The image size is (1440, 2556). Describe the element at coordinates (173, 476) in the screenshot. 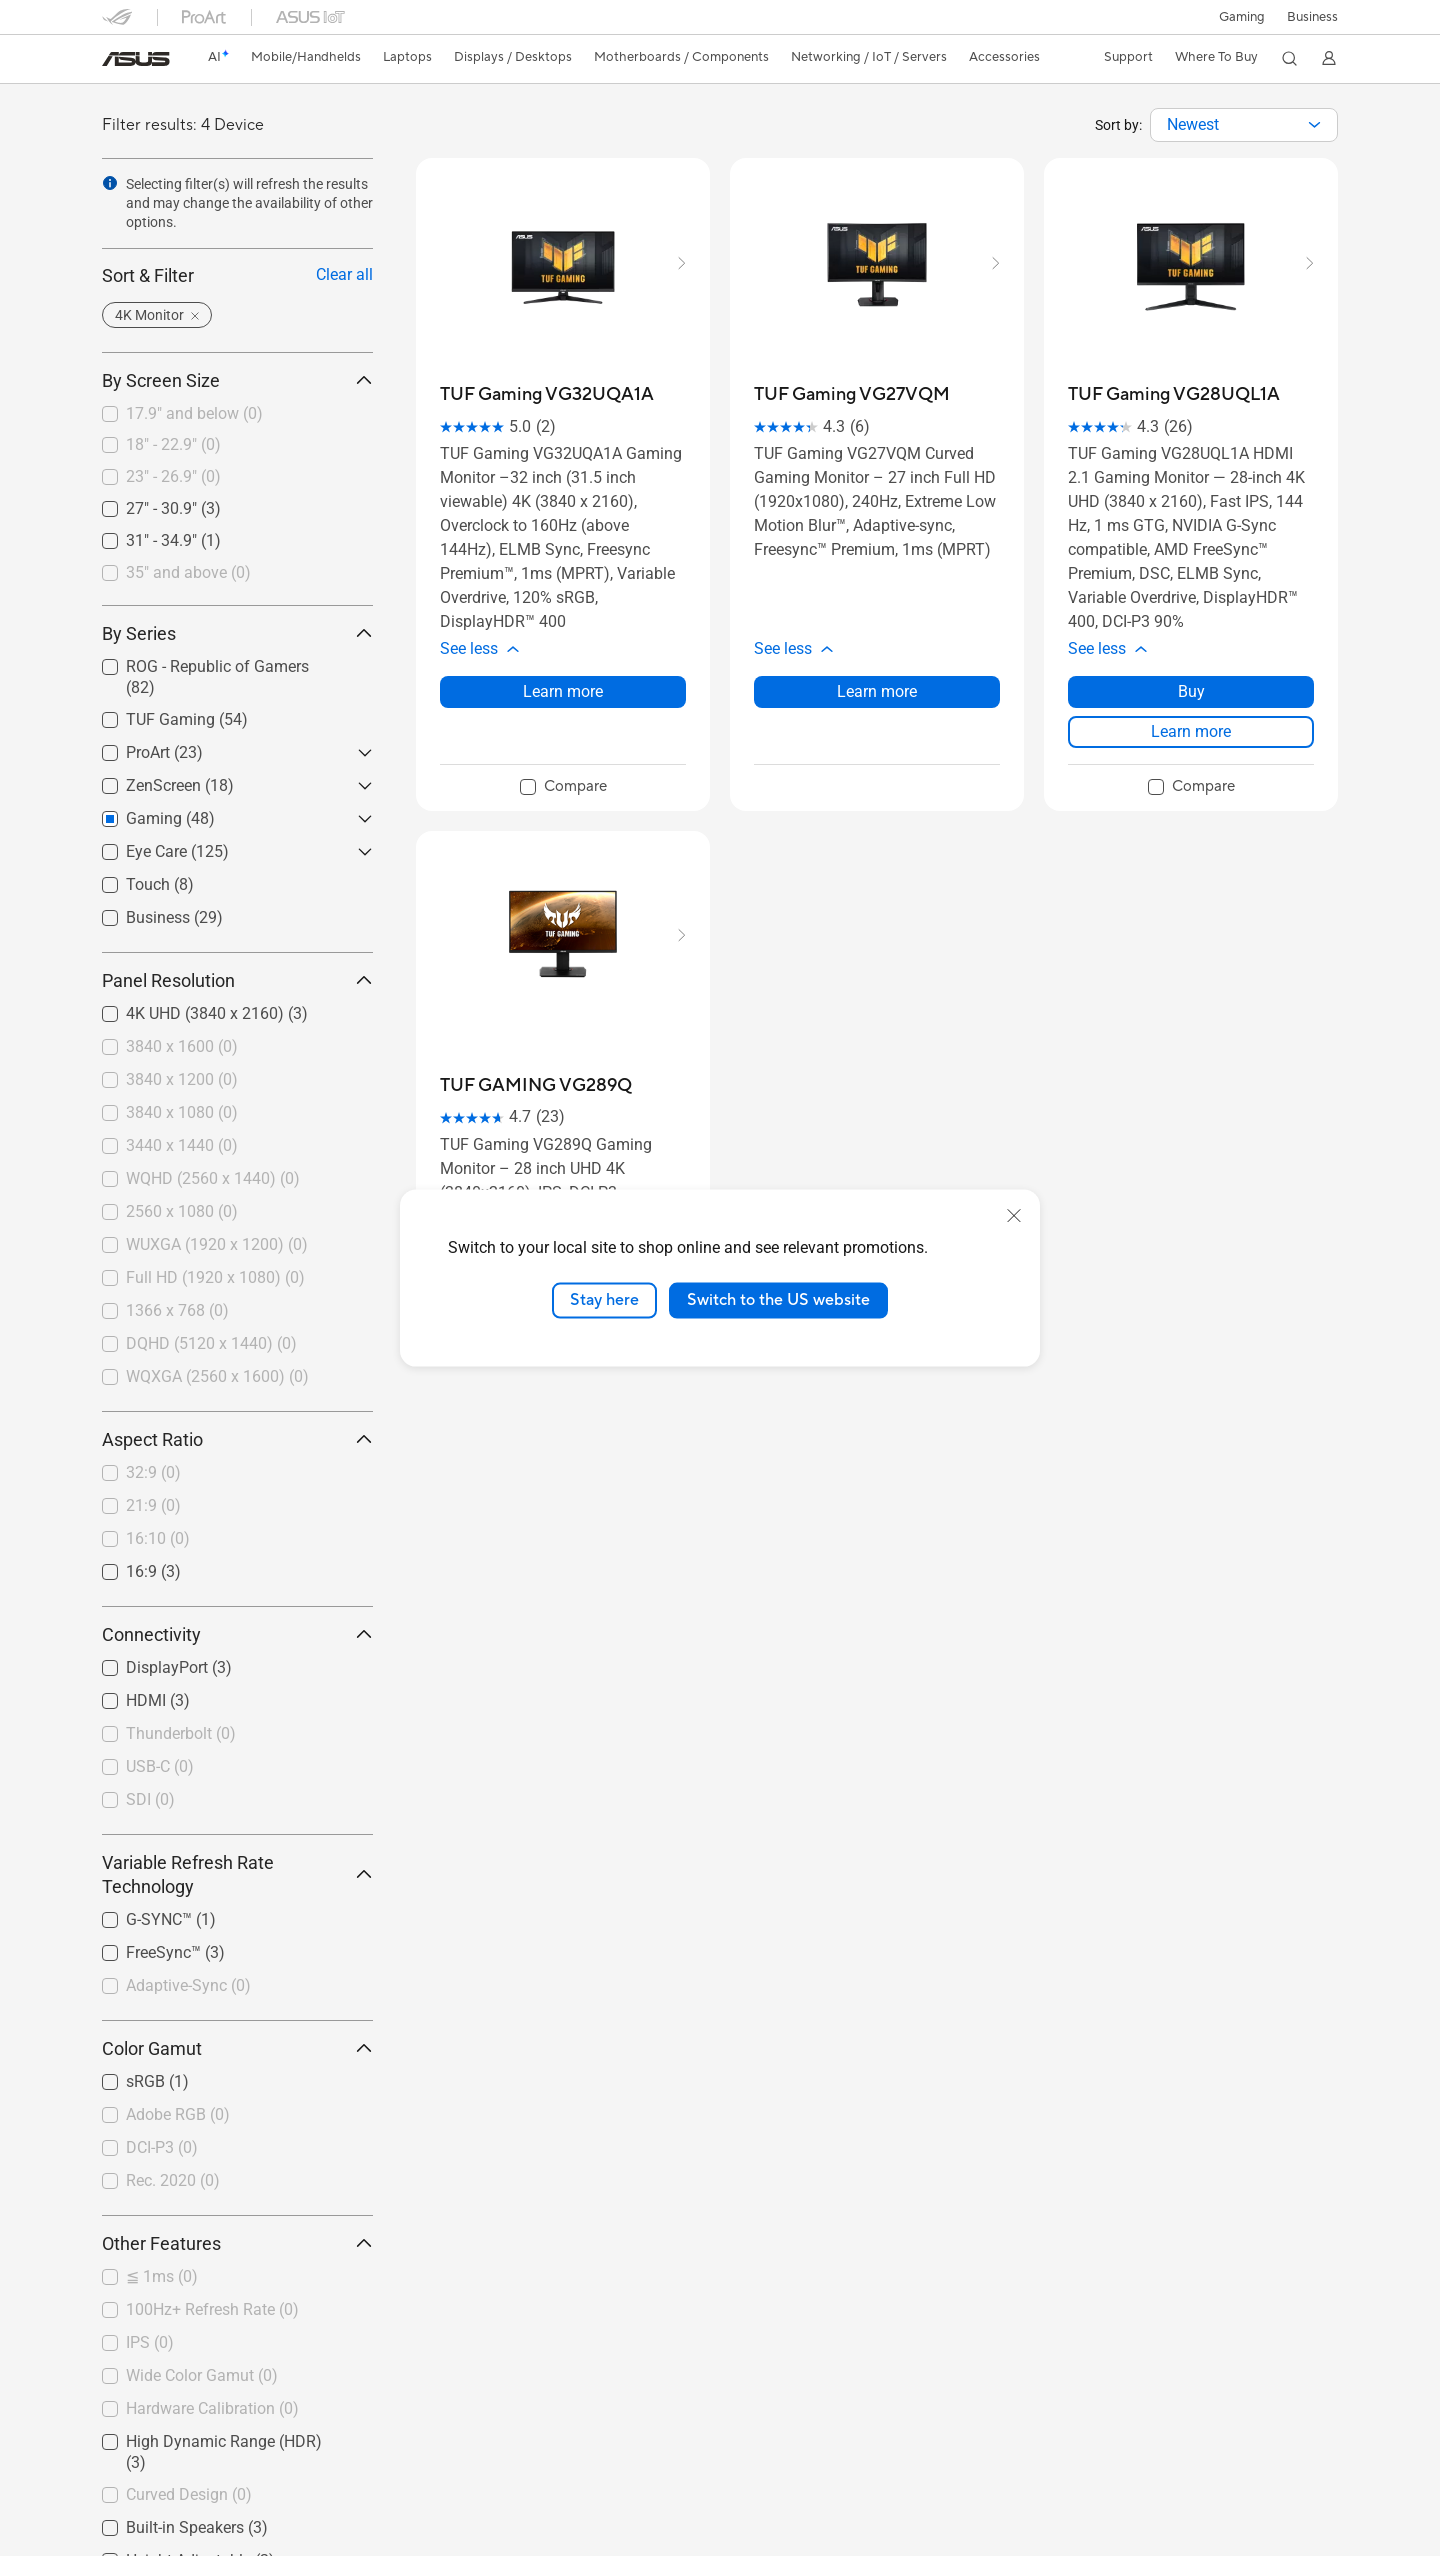

I see `23" - 26.9"` at that location.